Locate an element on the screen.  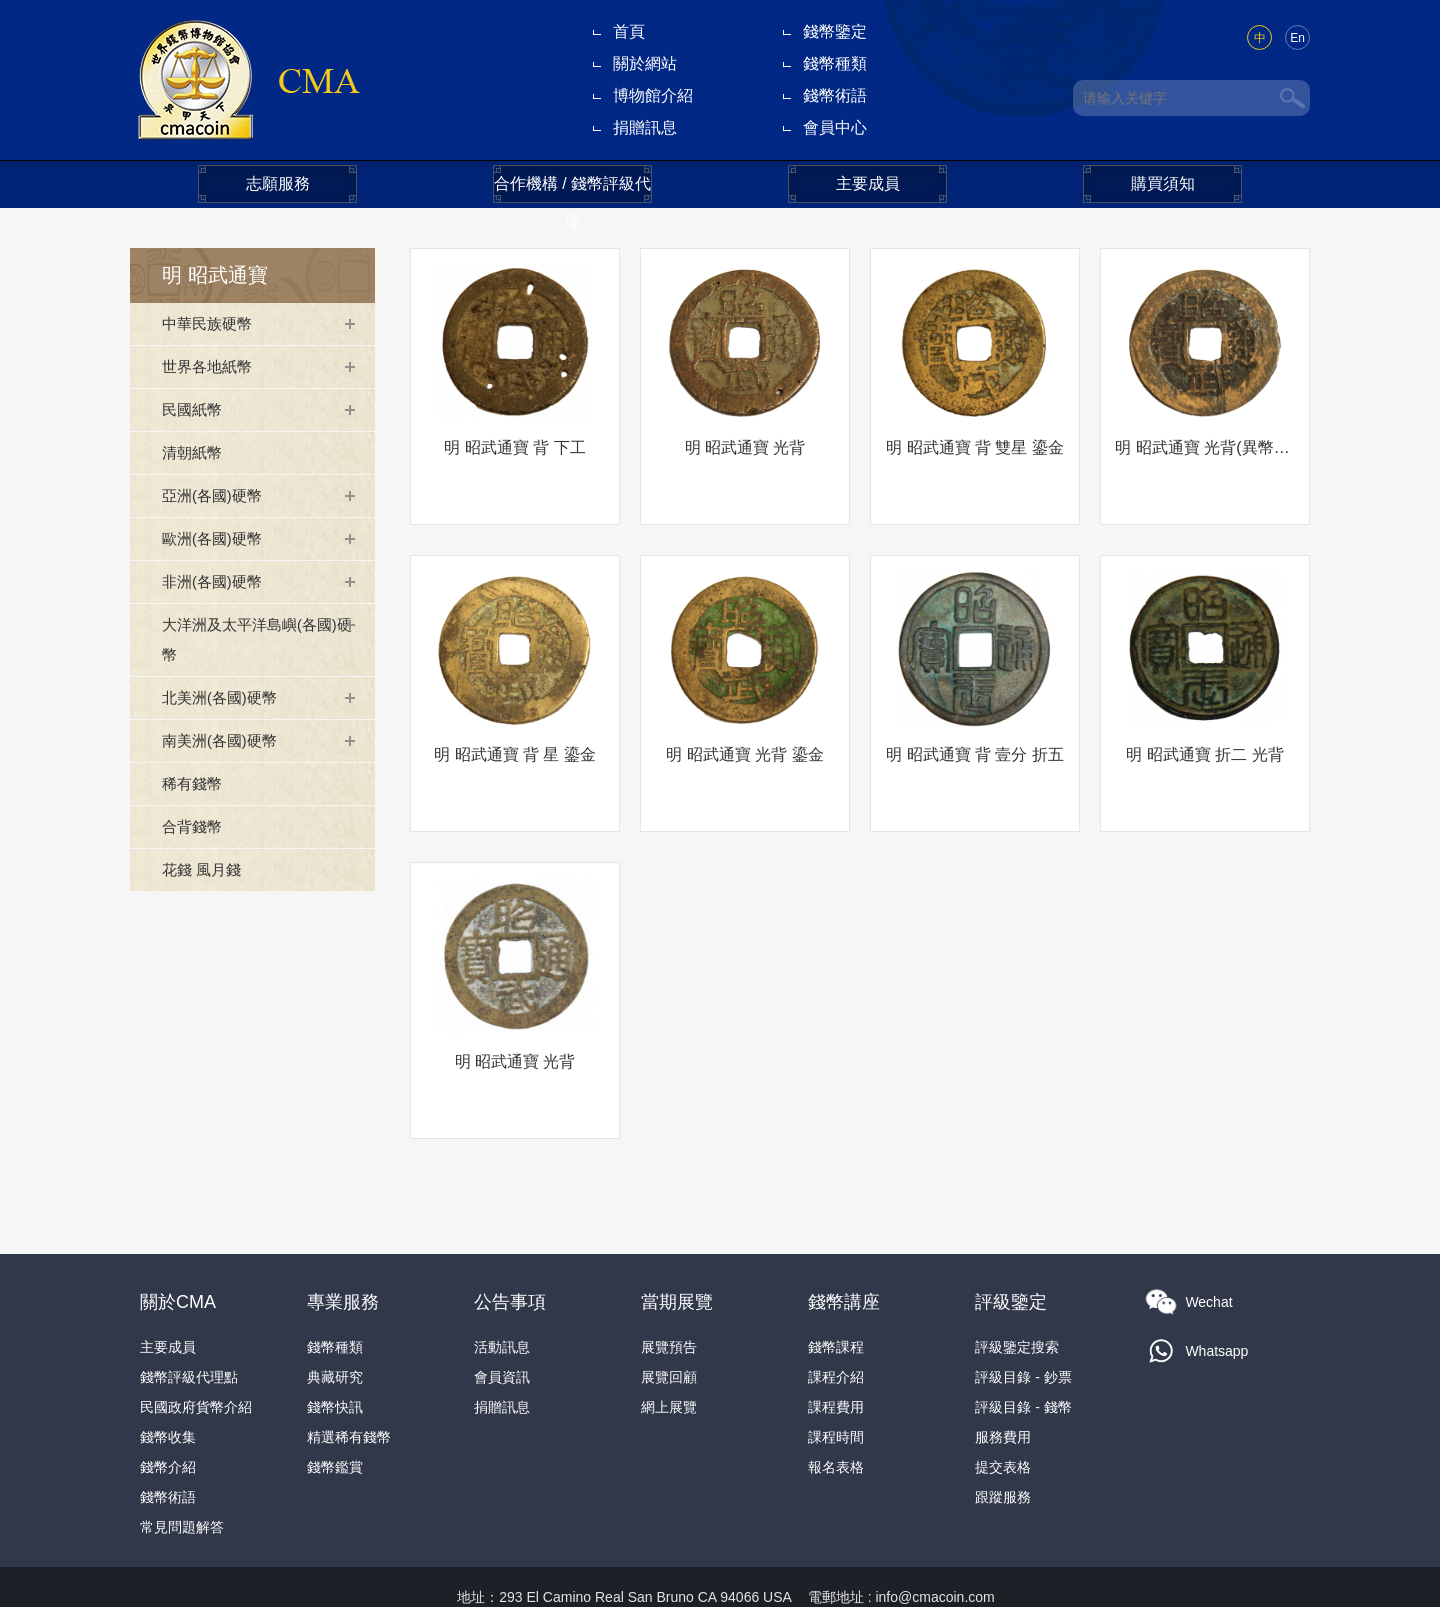
典藏研究 is located at coordinates (335, 1327).